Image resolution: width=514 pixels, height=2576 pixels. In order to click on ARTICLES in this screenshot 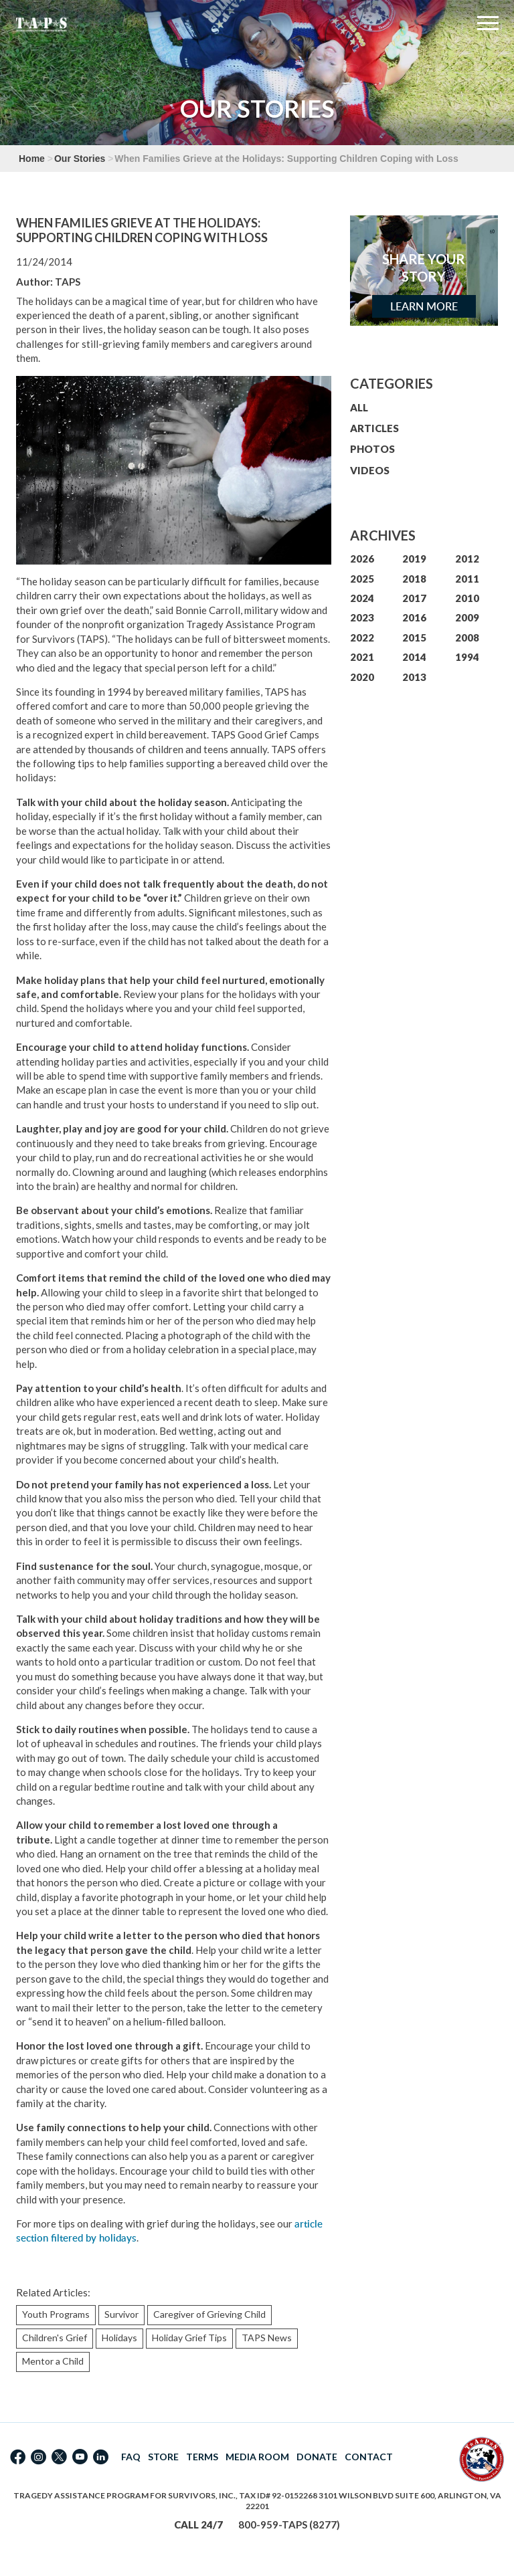, I will do `click(374, 428)`.